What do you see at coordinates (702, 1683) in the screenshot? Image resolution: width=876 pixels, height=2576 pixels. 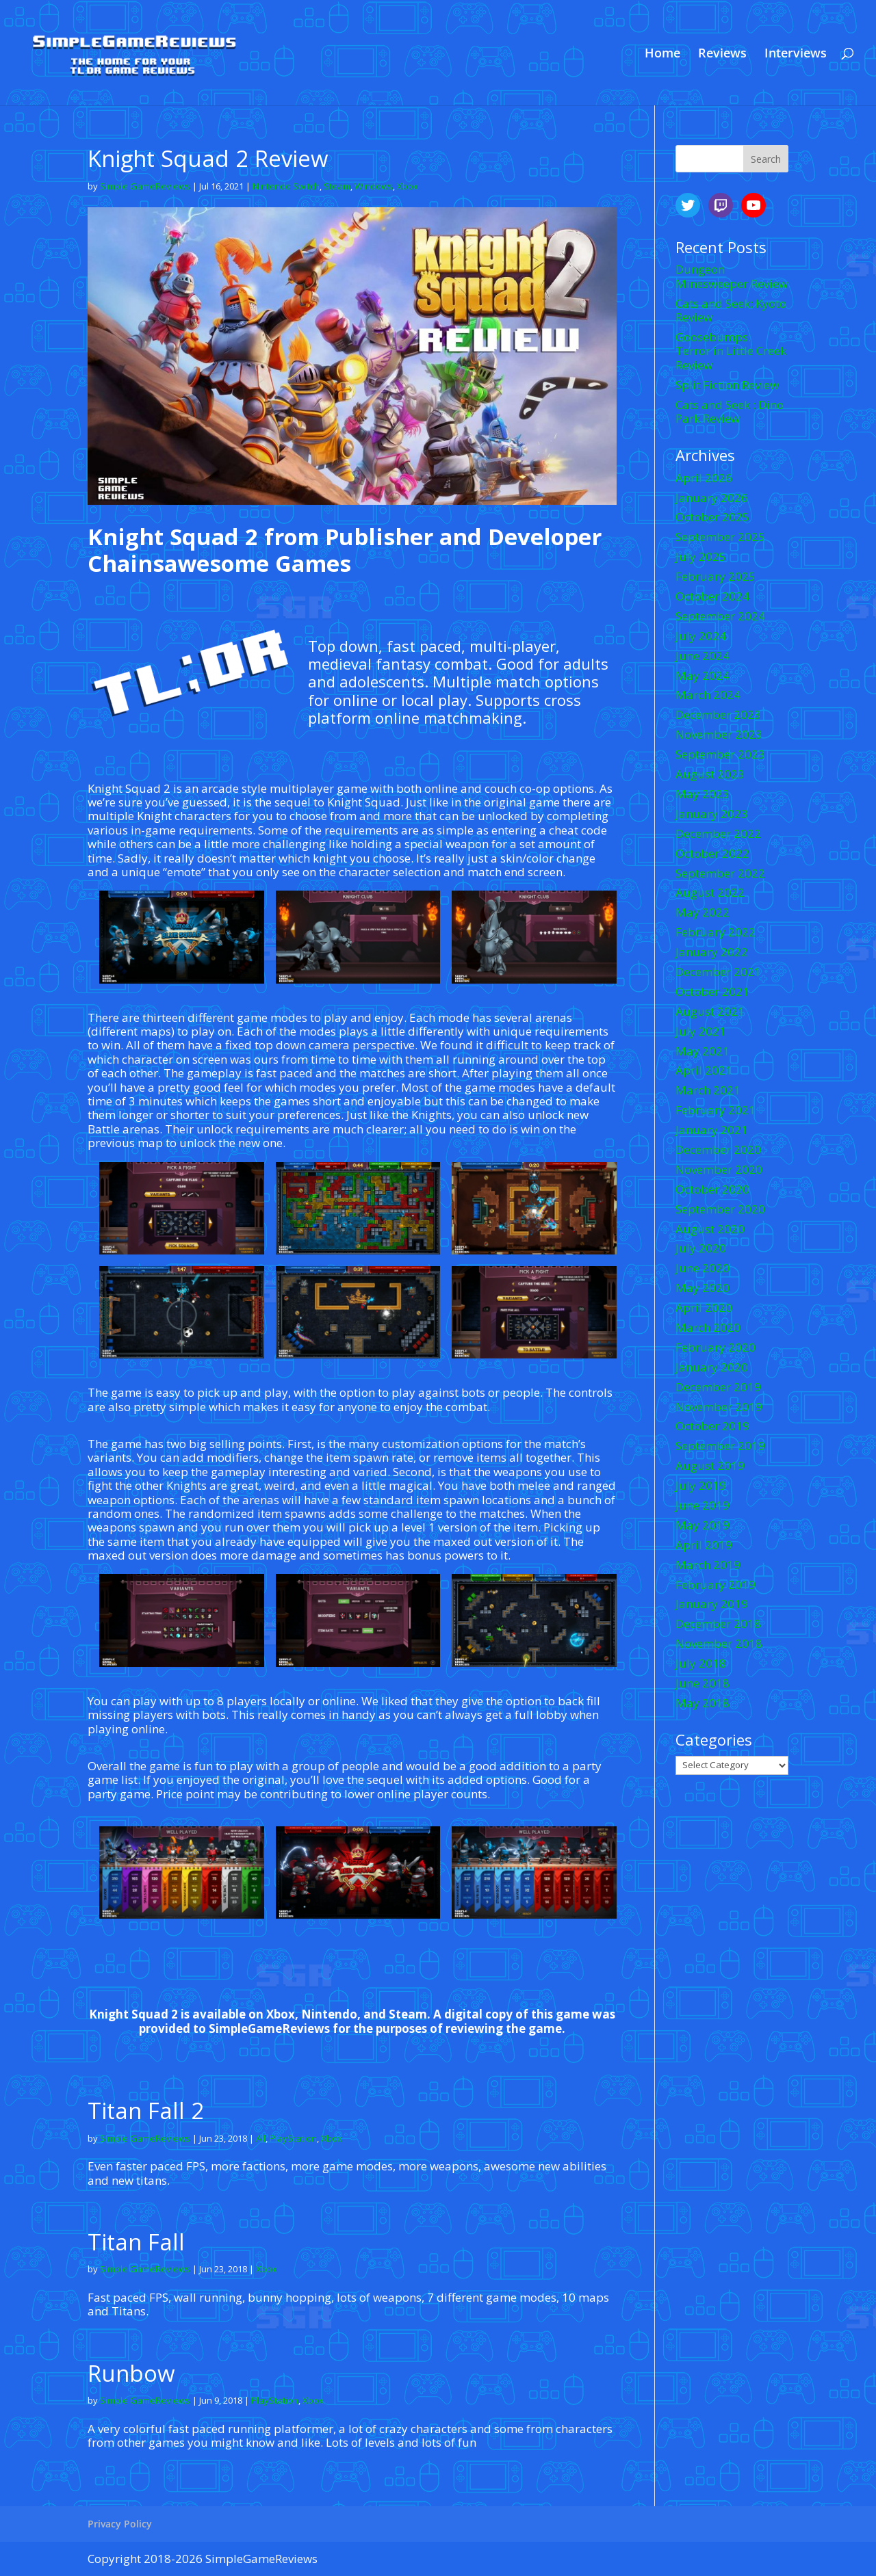 I see `June 2018` at bounding box center [702, 1683].